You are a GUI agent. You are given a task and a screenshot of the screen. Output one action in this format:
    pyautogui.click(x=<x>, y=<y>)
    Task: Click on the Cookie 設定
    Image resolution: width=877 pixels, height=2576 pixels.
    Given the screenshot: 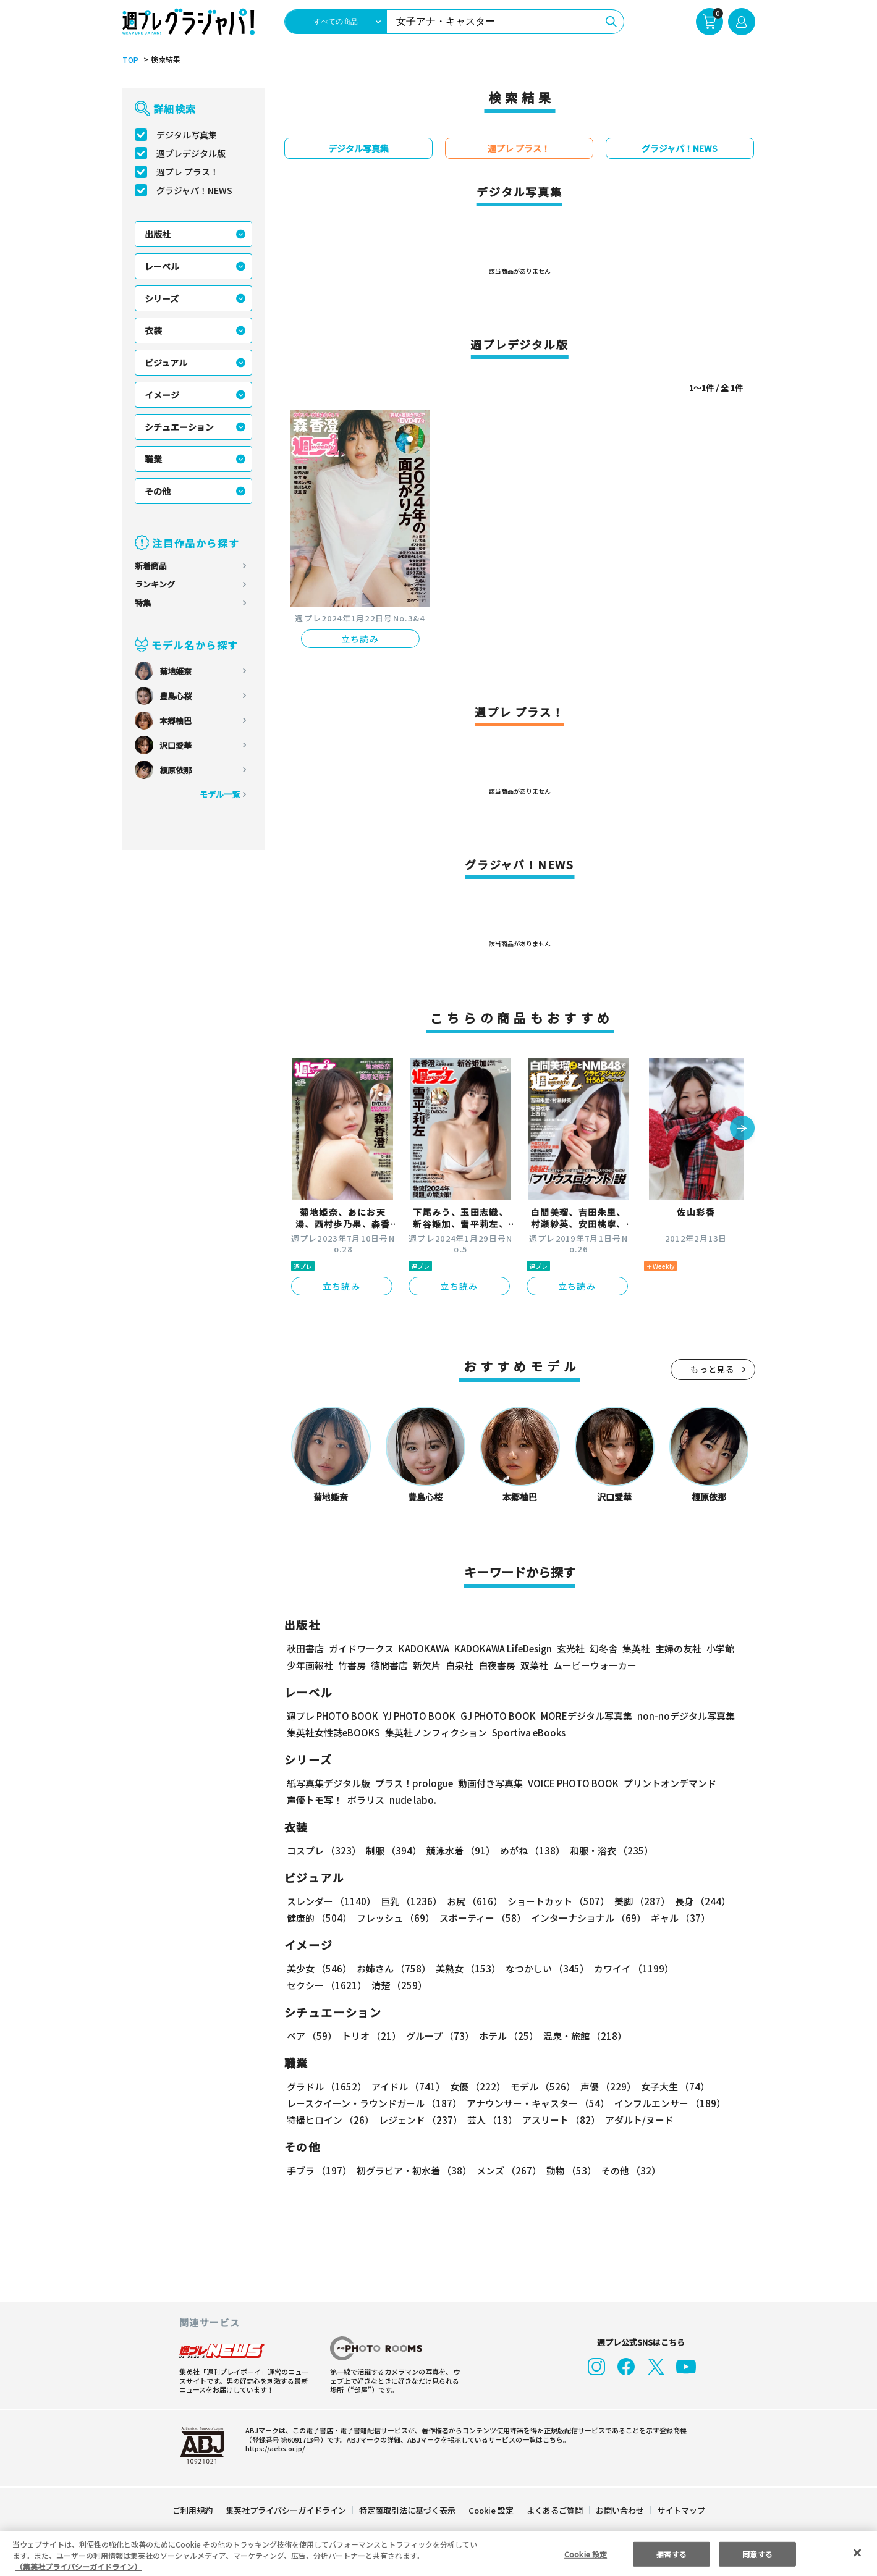 What is the action you would take?
    pyautogui.click(x=490, y=2510)
    